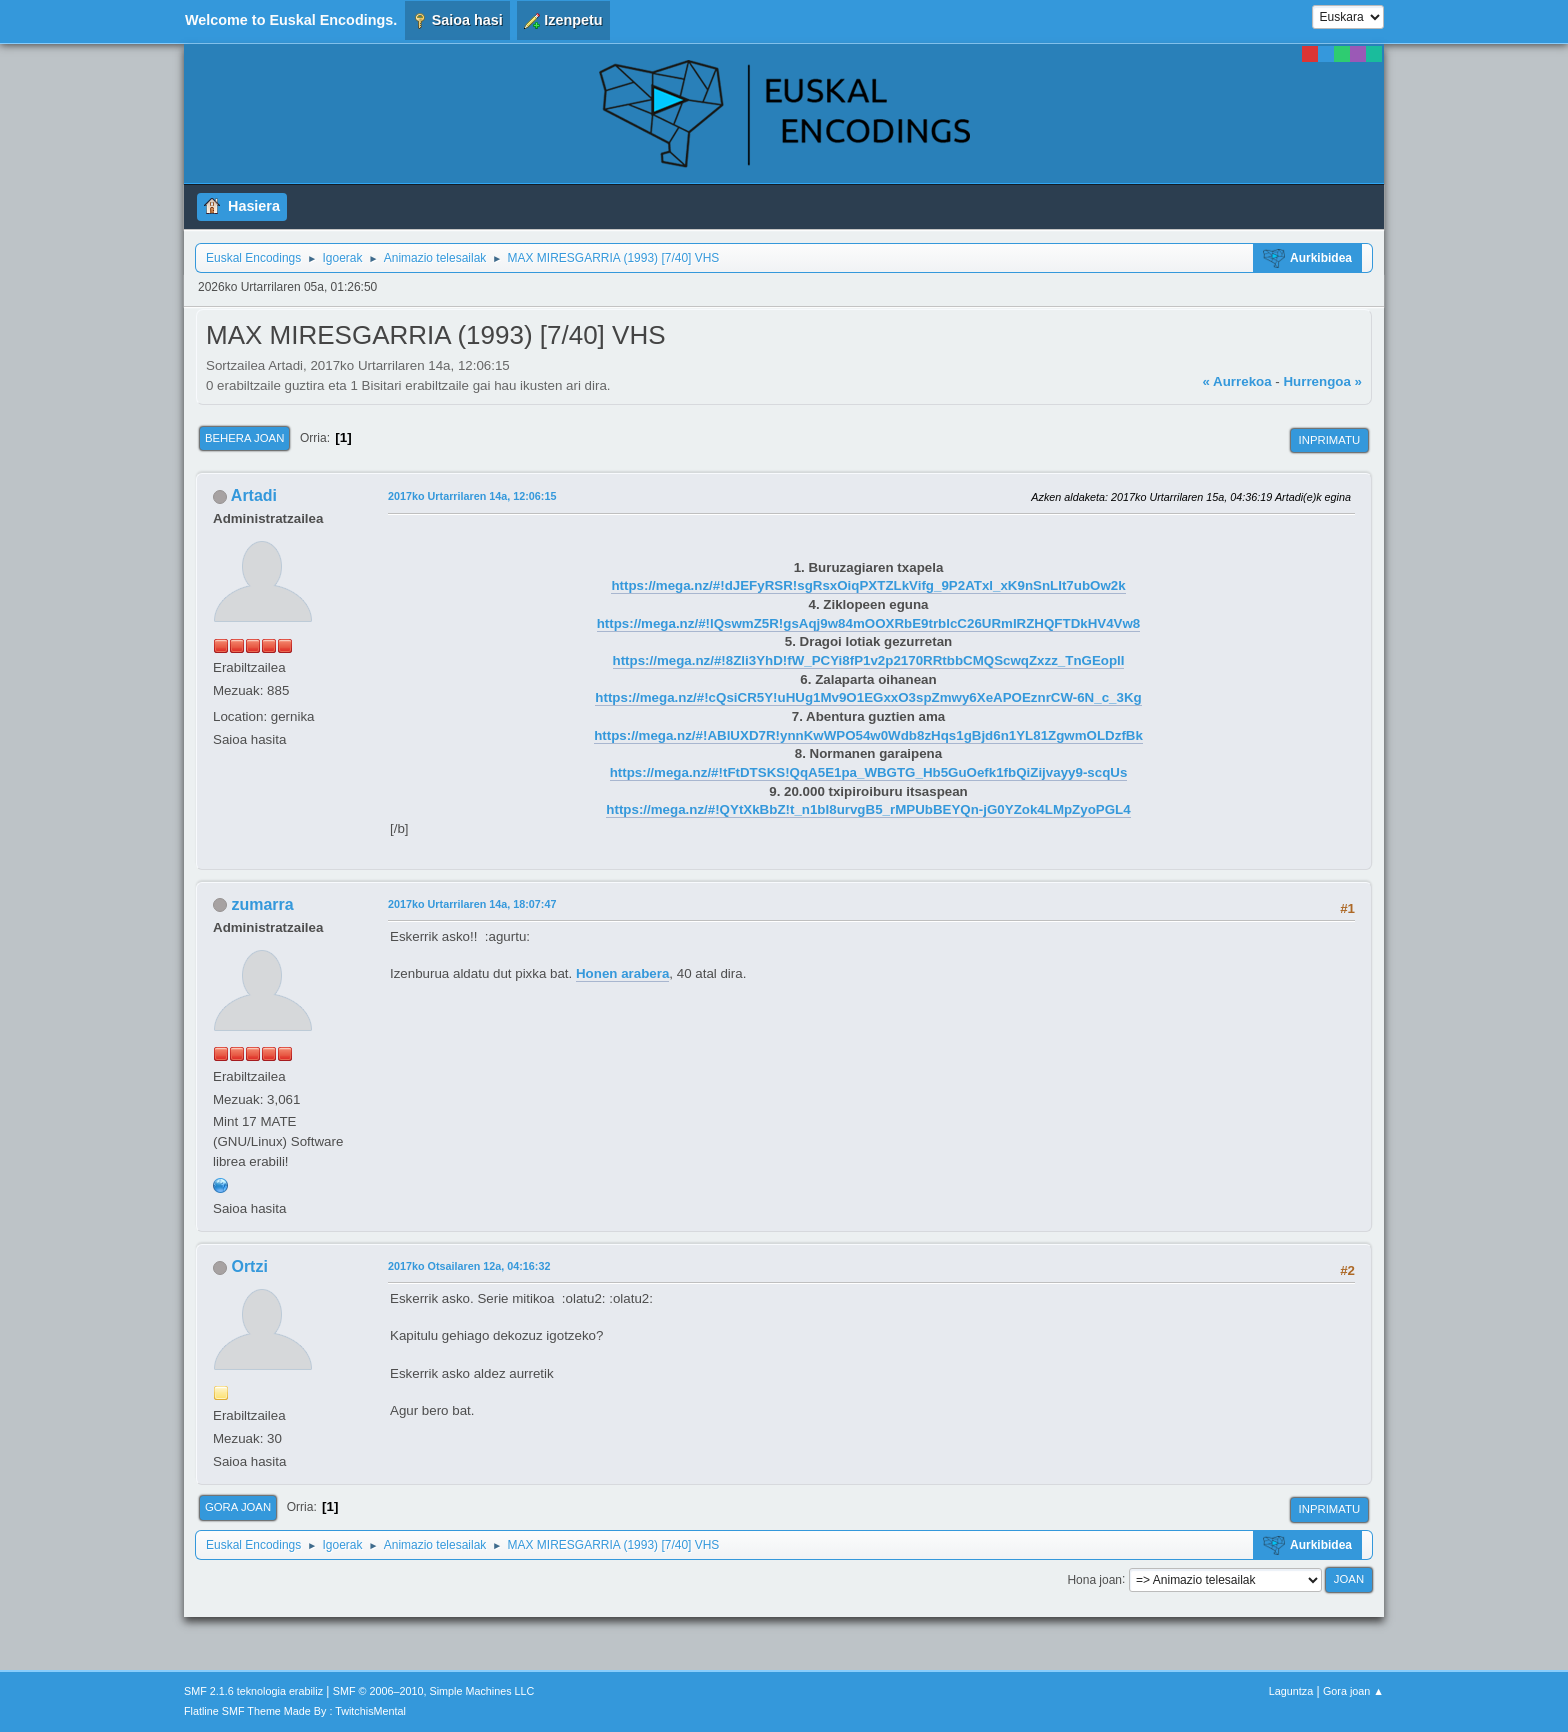 The image size is (1568, 1732). I want to click on https://mega.nz/#!cQsiCR5Y!uHUg1Mv9O1EGxxO3spZmwy6XeAPOEznrCW-6N_c_3Kg, so click(868, 697).